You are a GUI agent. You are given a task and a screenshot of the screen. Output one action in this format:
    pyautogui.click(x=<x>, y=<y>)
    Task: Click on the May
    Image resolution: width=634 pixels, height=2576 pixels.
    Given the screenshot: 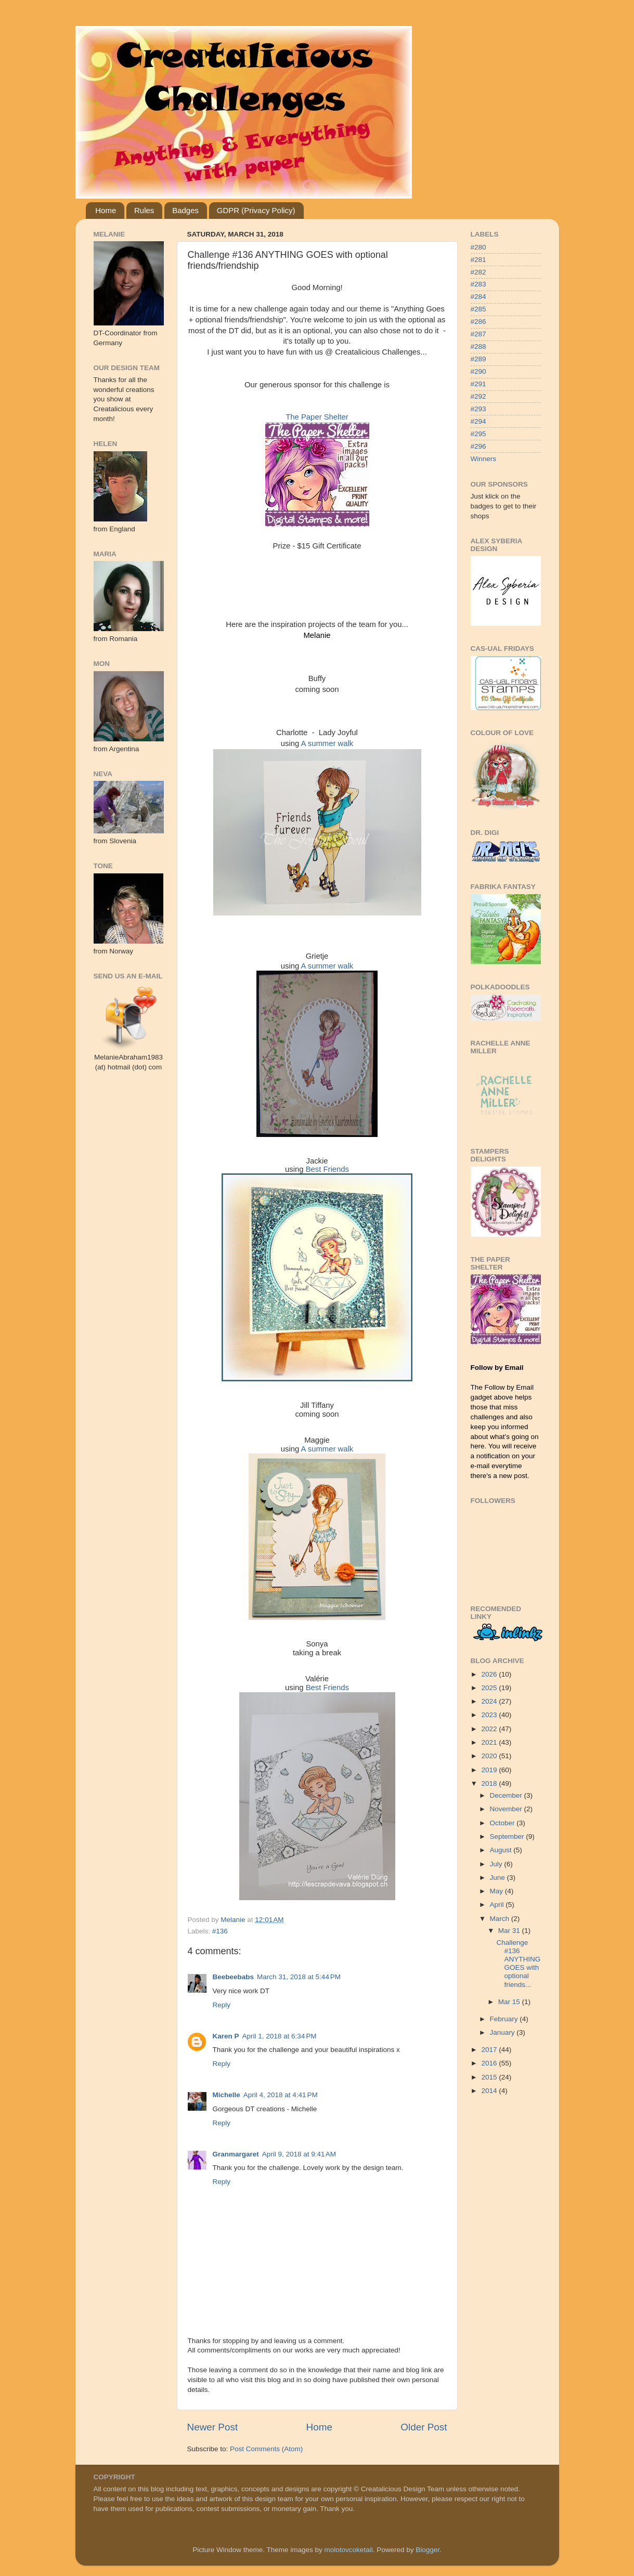 What is the action you would take?
    pyautogui.click(x=497, y=1891)
    